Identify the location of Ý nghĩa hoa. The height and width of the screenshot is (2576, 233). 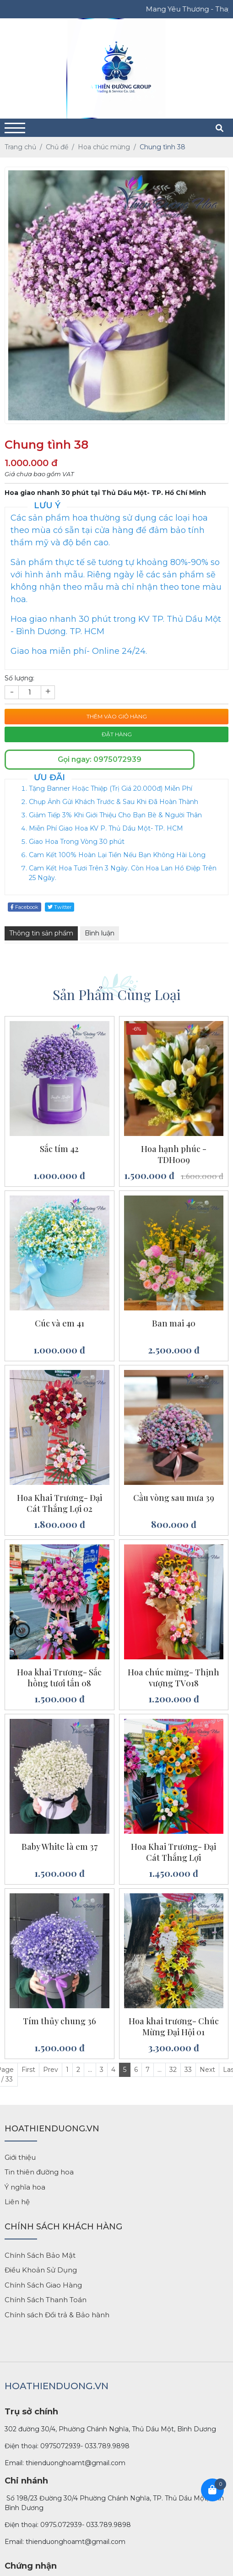
(25, 2187).